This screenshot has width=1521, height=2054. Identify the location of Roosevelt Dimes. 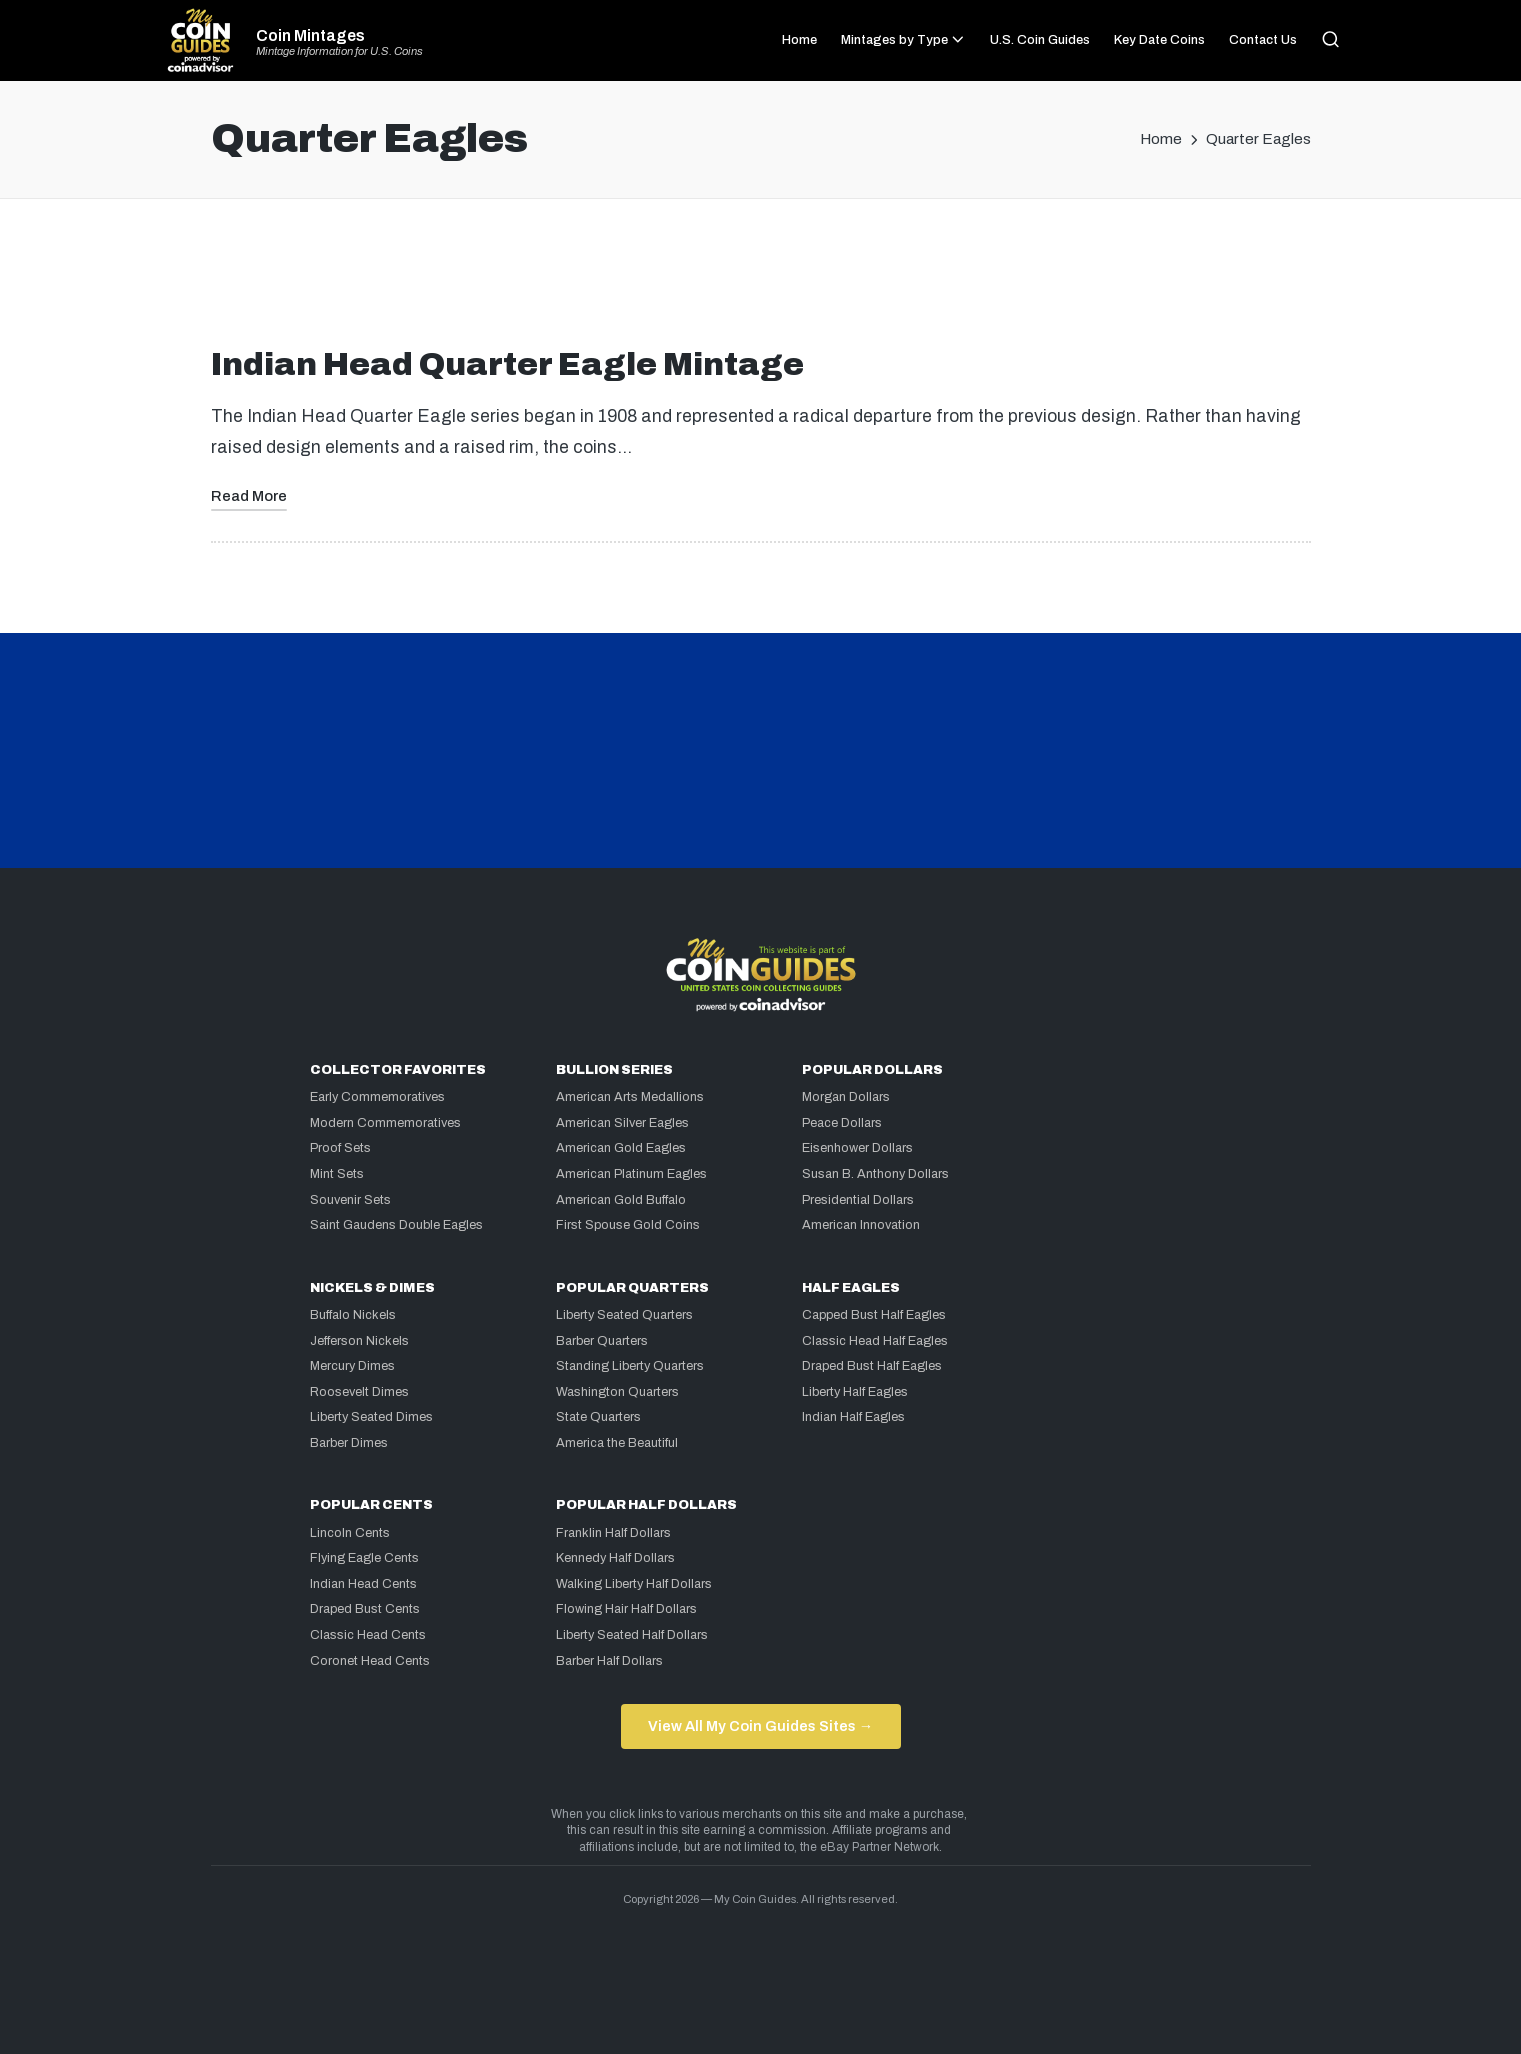
(359, 1392).